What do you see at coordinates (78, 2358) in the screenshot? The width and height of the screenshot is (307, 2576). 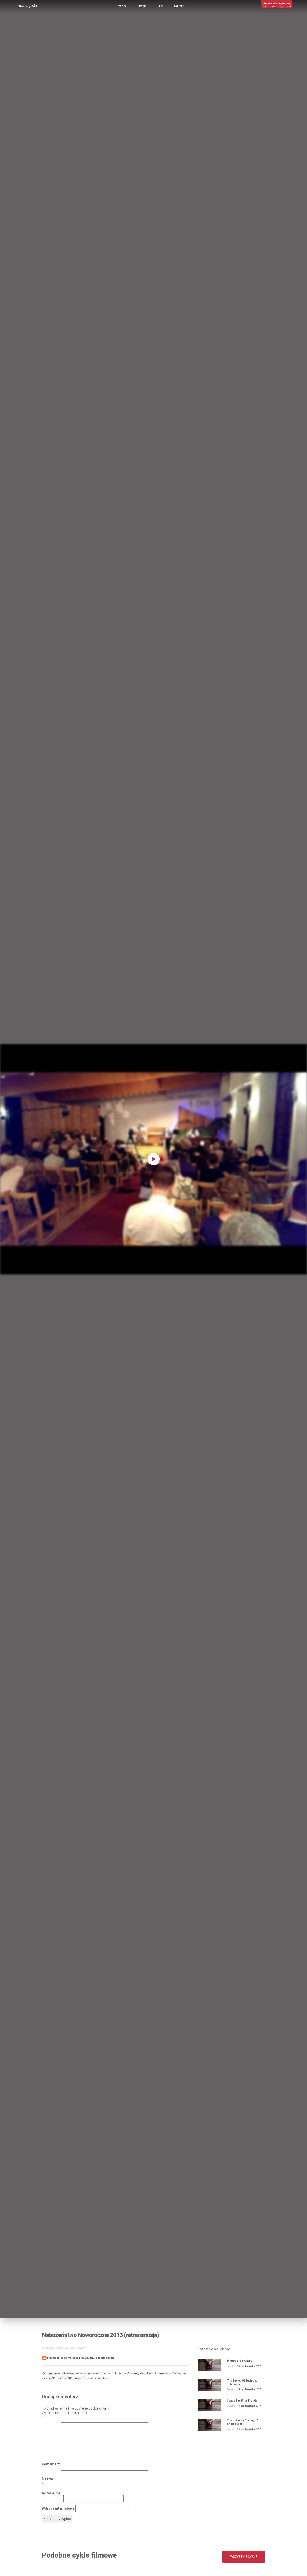 I see `Posłuchaj tego materiału na SoundCloud (podcast)` at bounding box center [78, 2358].